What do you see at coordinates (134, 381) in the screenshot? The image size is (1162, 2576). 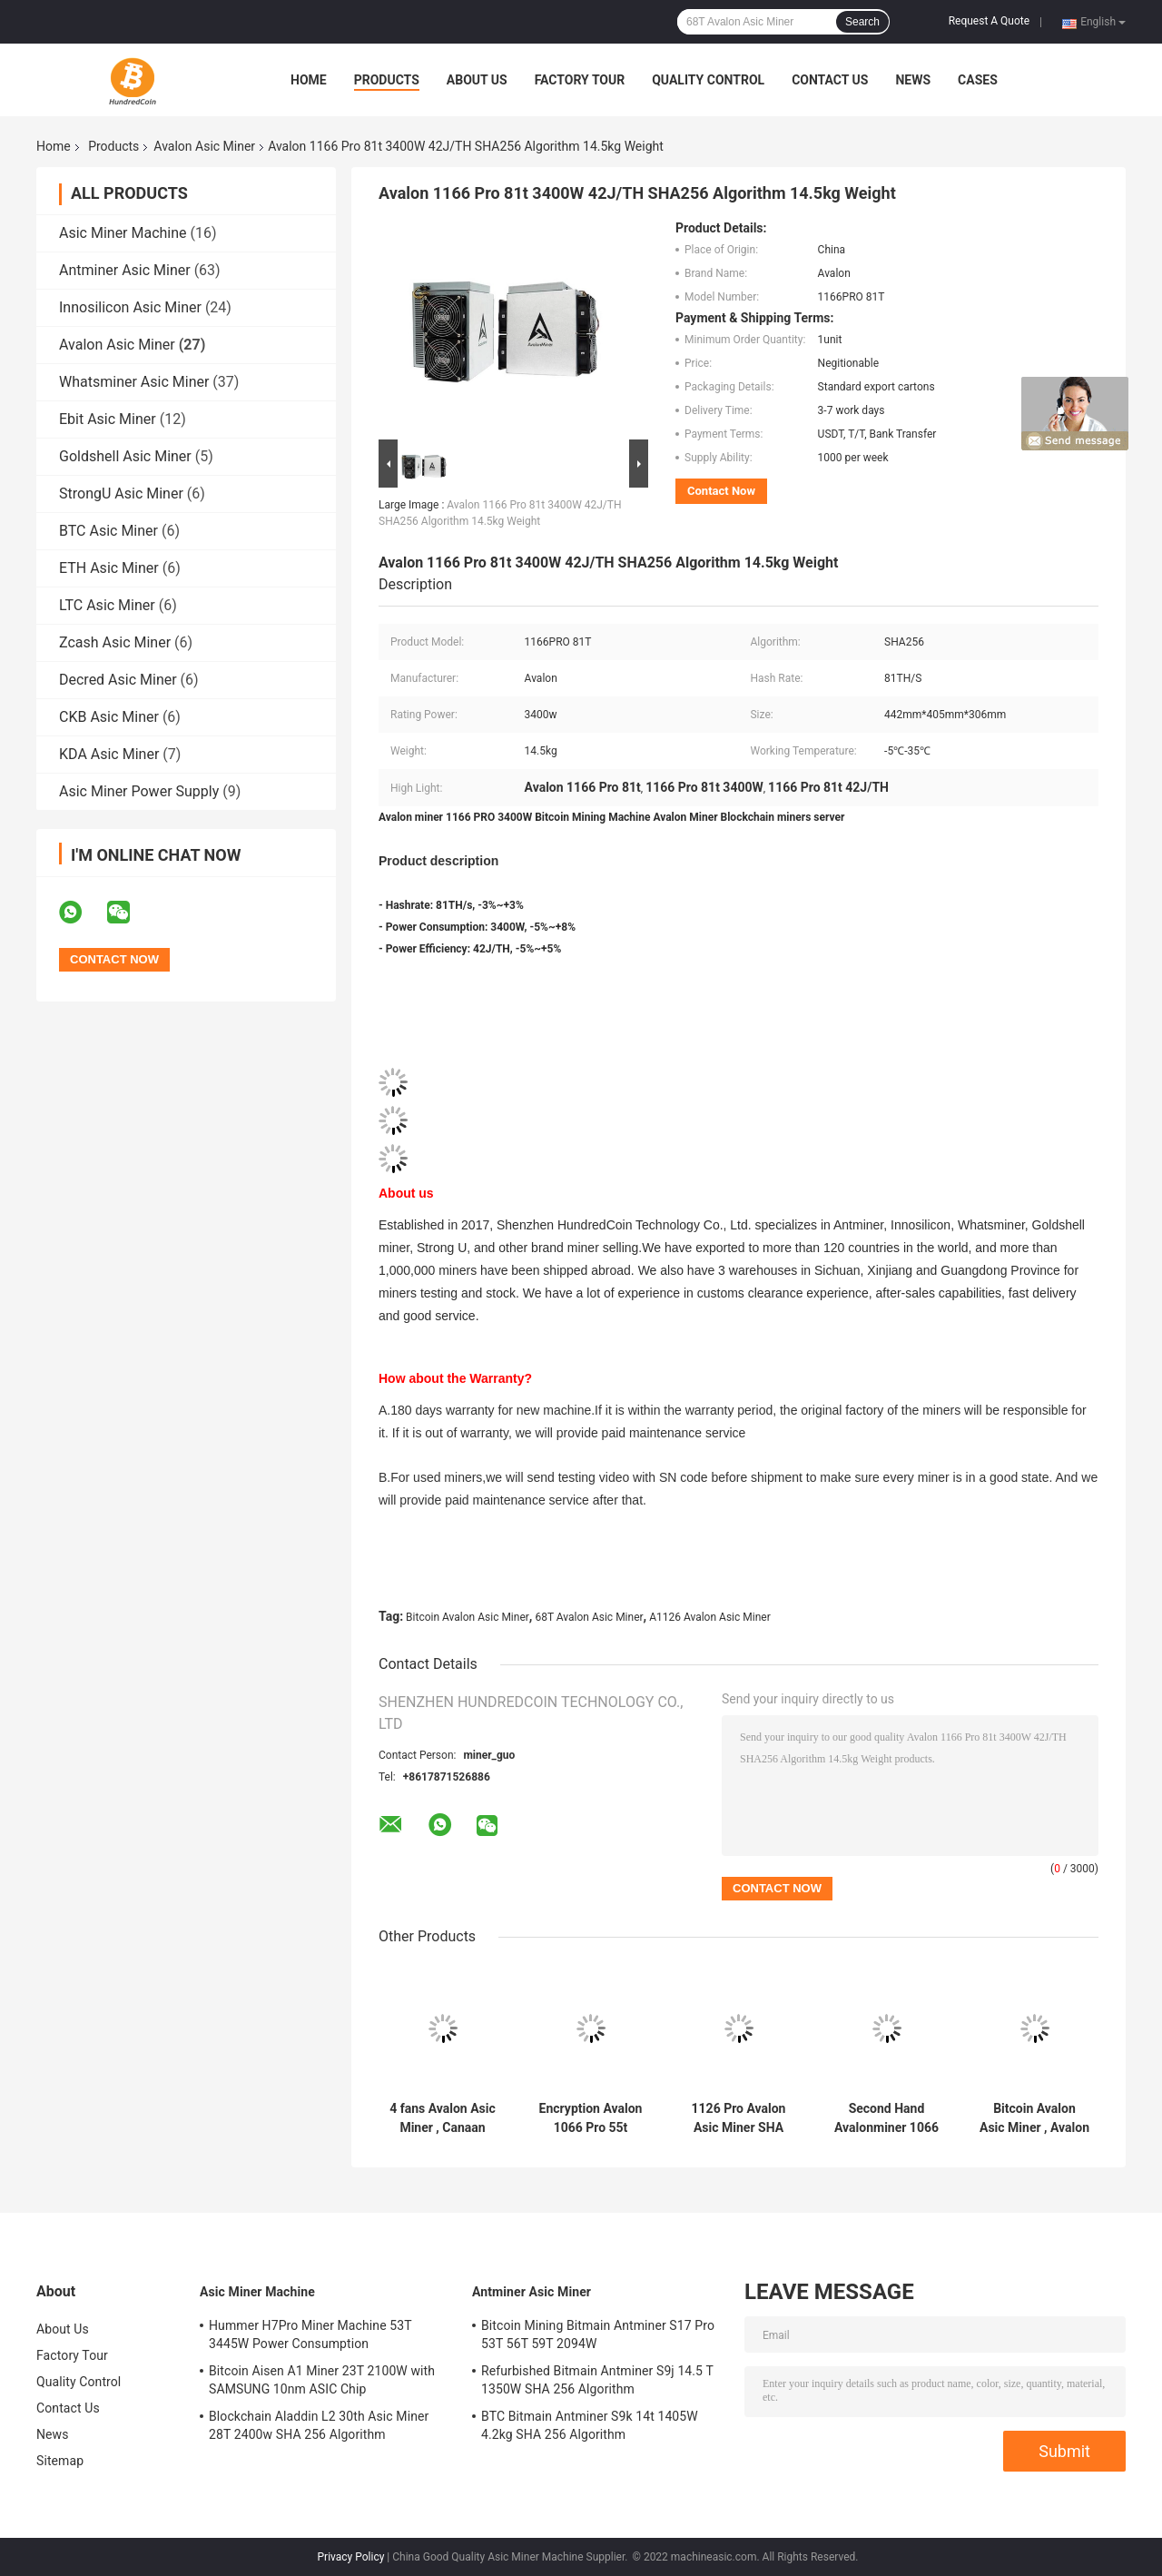 I see `Whatsminer Asic Miner` at bounding box center [134, 381].